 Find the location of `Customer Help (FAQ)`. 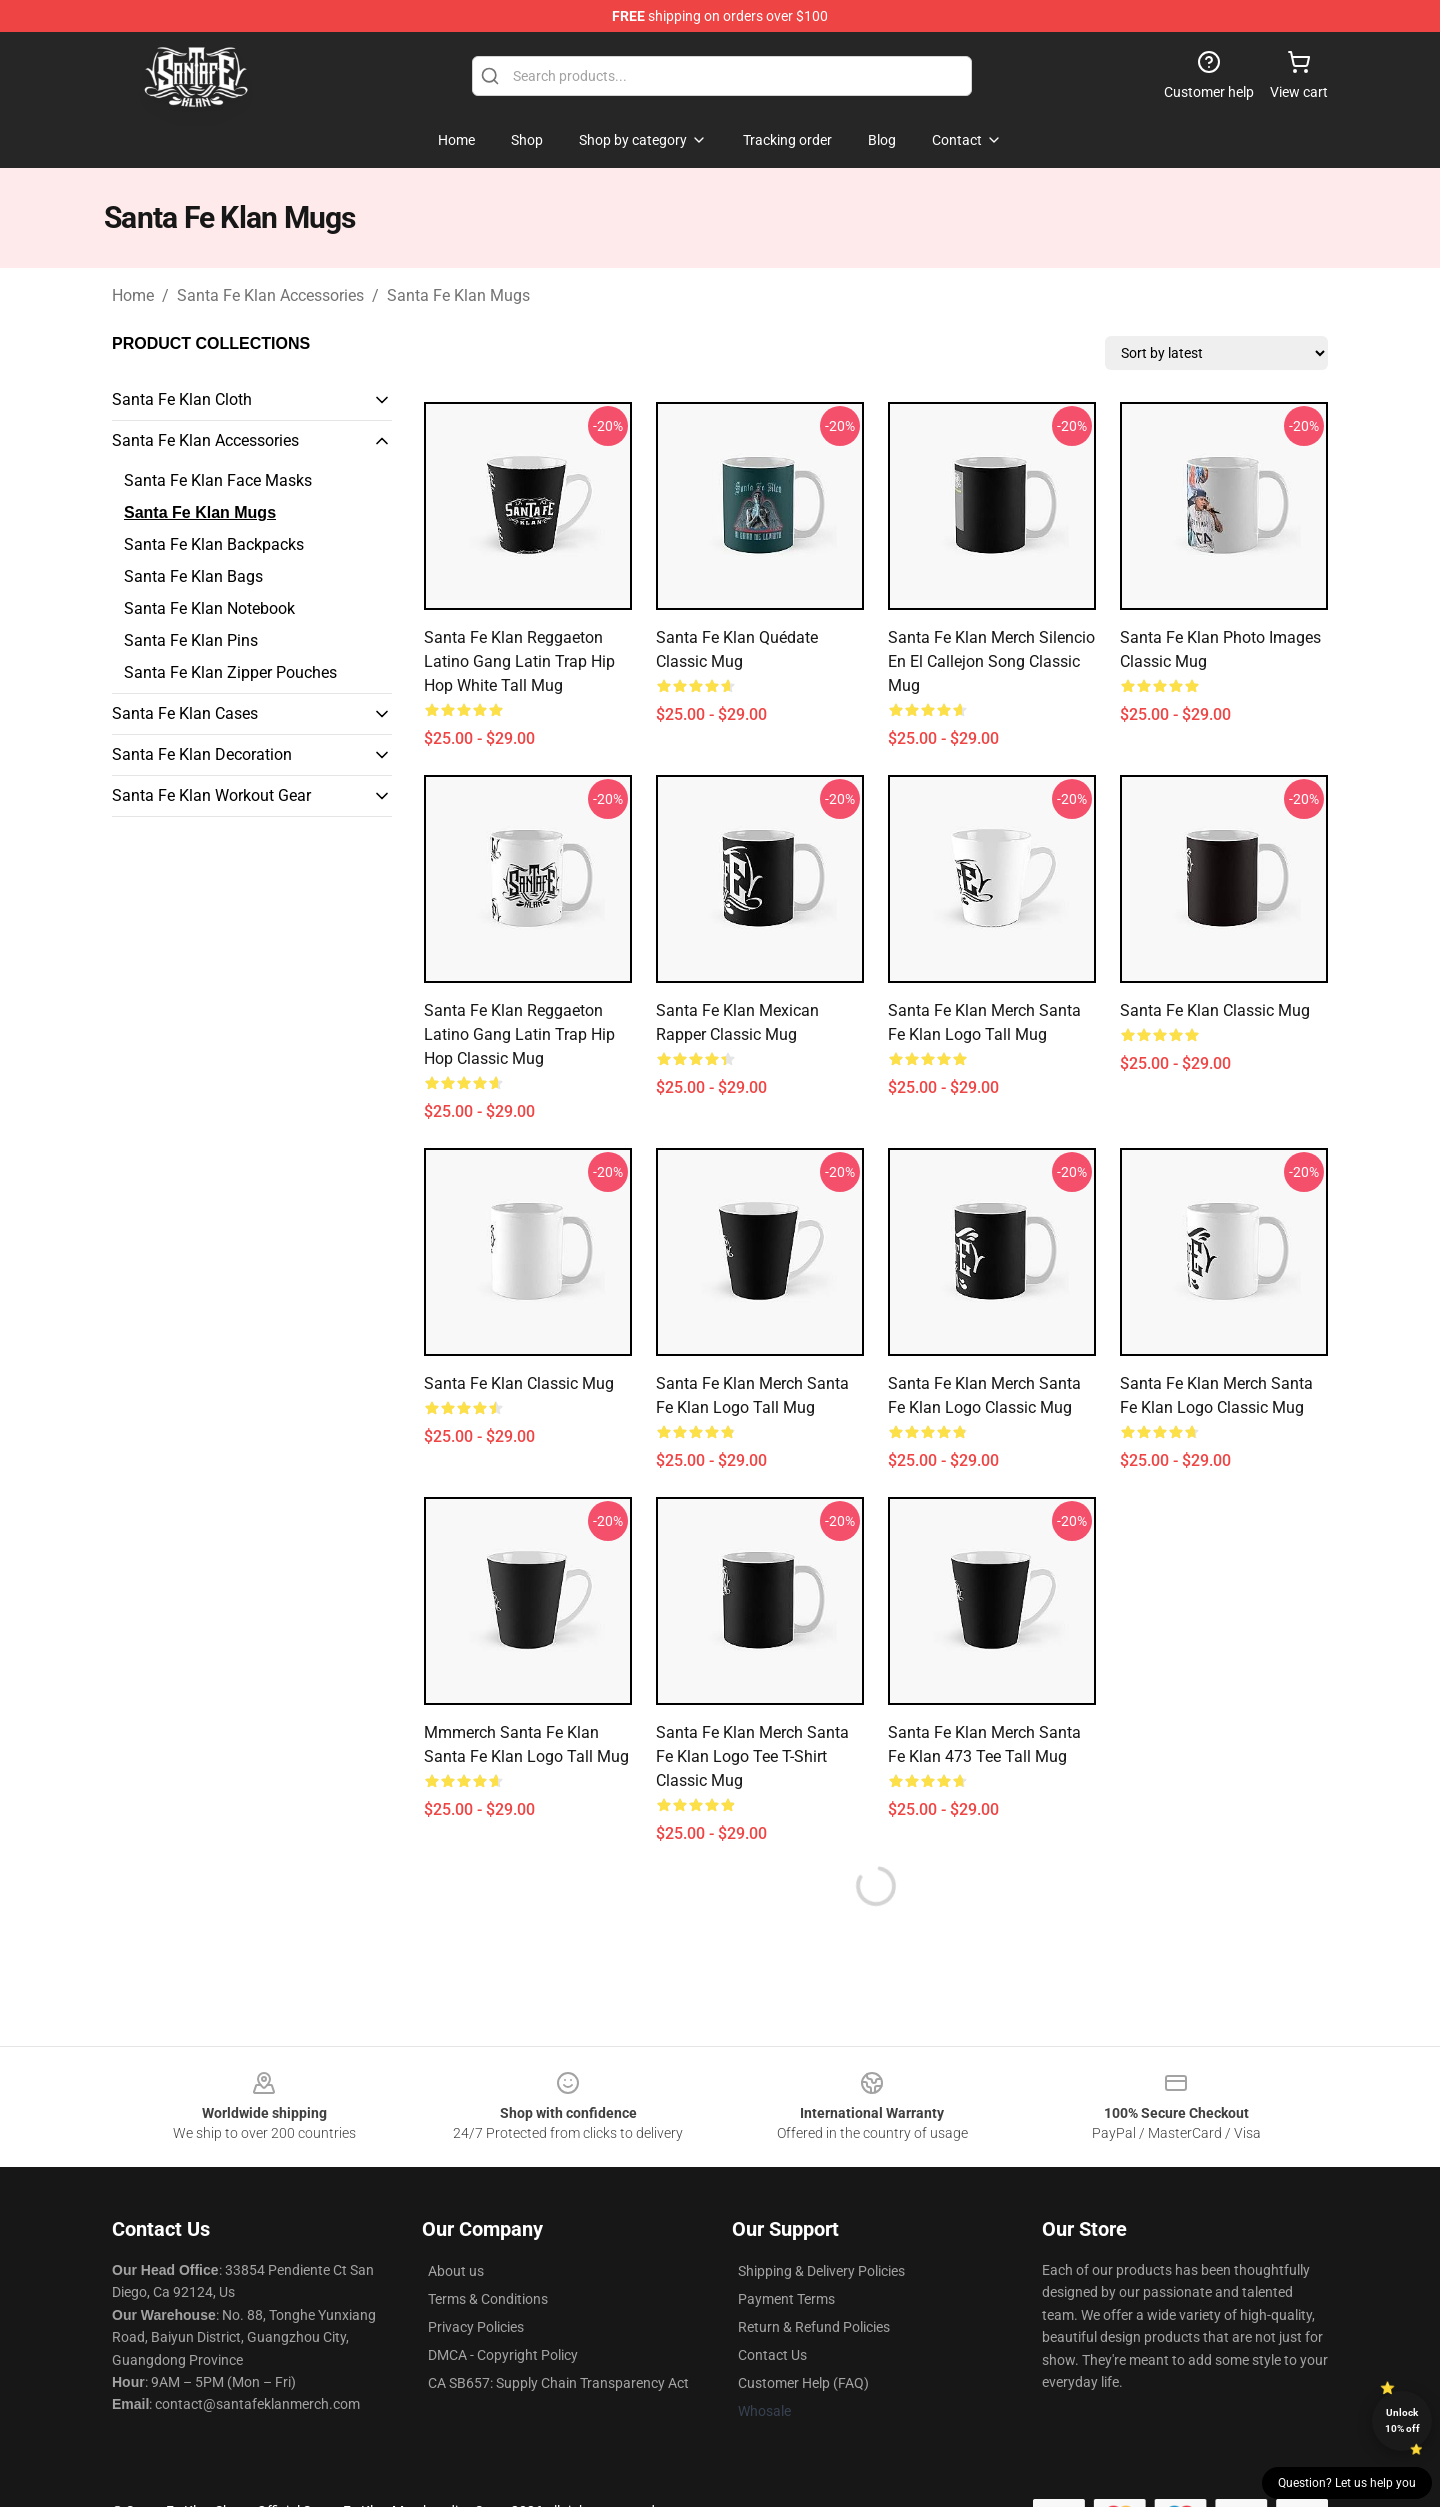

Customer Help (FAQ) is located at coordinates (803, 2383).